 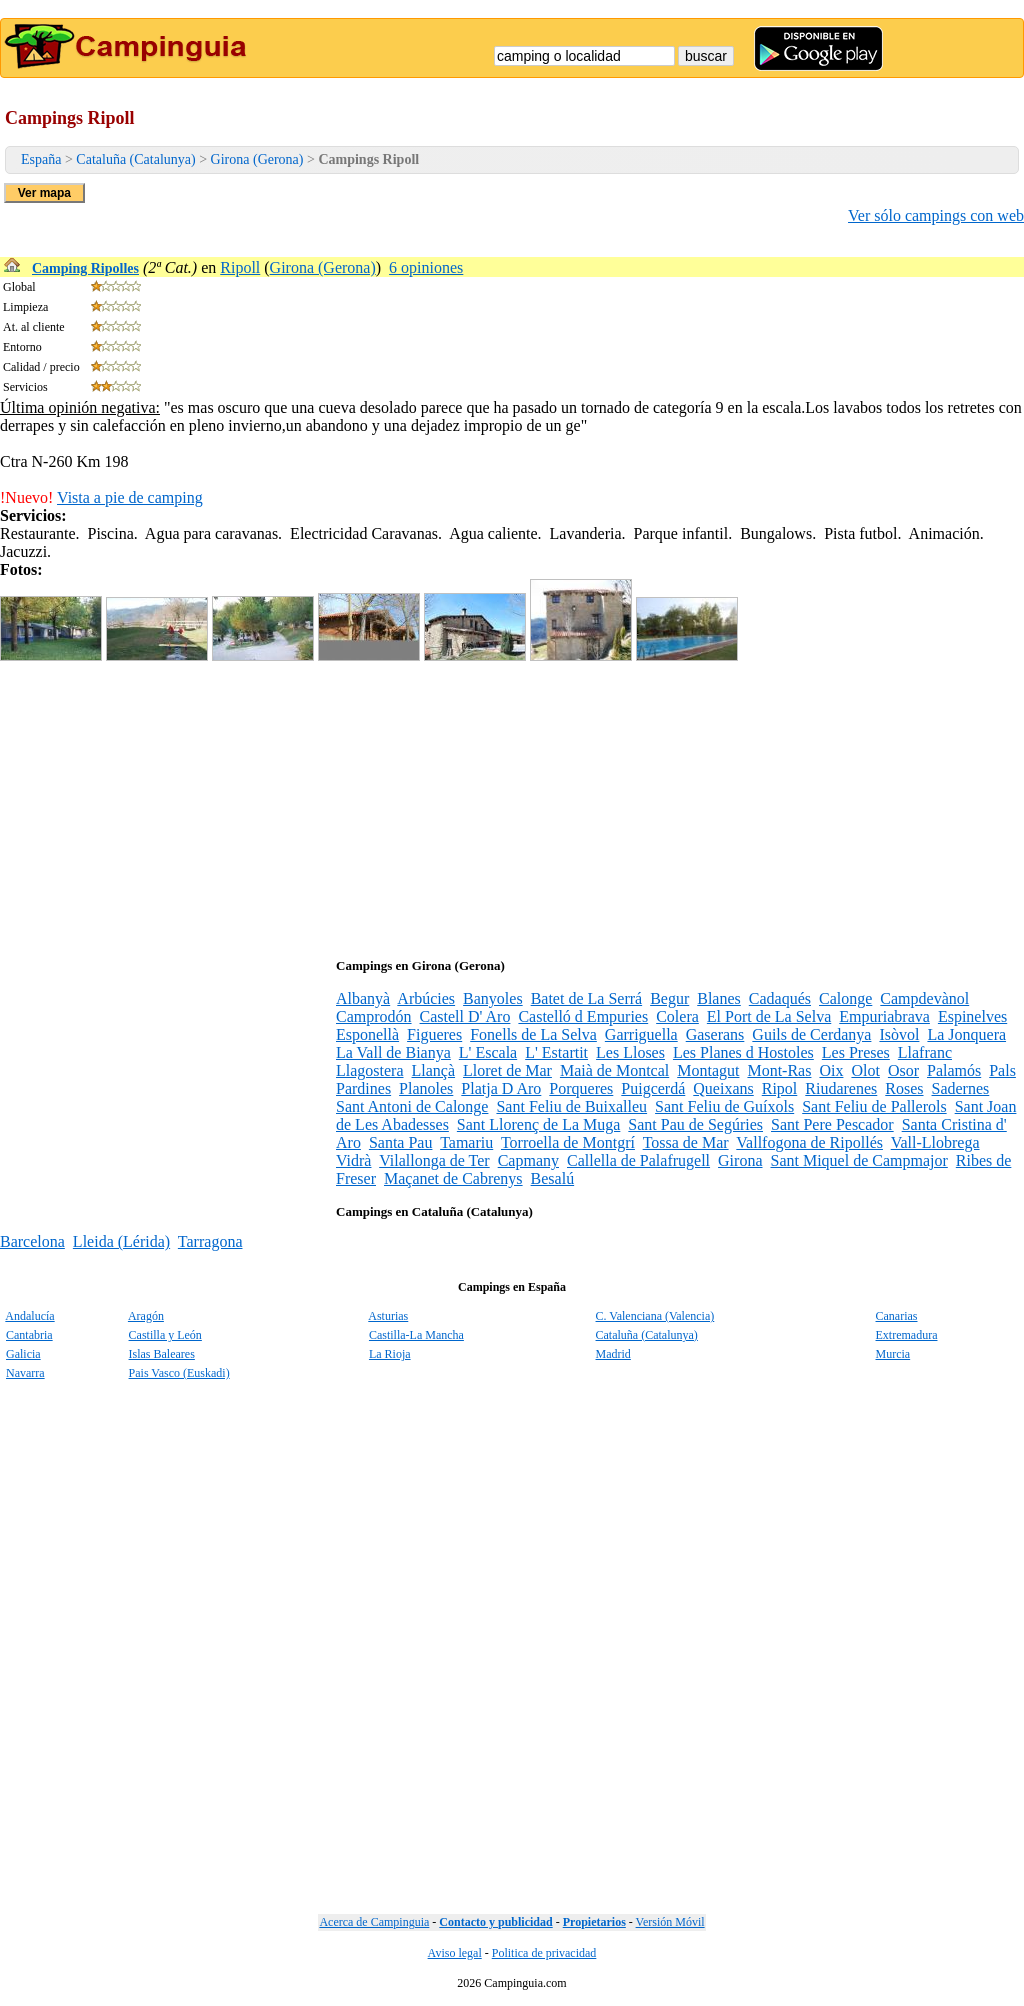 What do you see at coordinates (708, 1070) in the screenshot?
I see `Montagut` at bounding box center [708, 1070].